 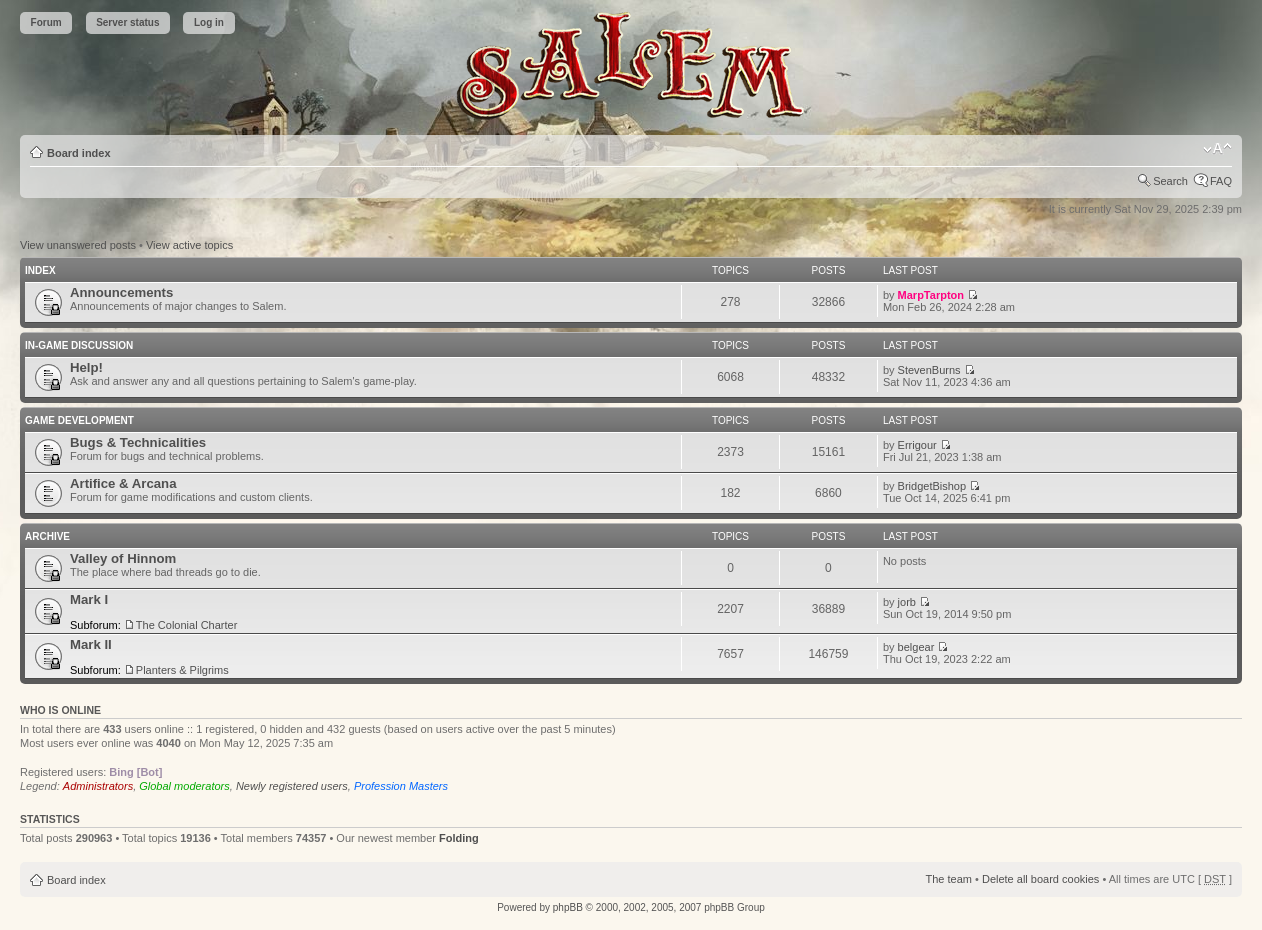 What do you see at coordinates (98, 786) in the screenshot?
I see `Administrators` at bounding box center [98, 786].